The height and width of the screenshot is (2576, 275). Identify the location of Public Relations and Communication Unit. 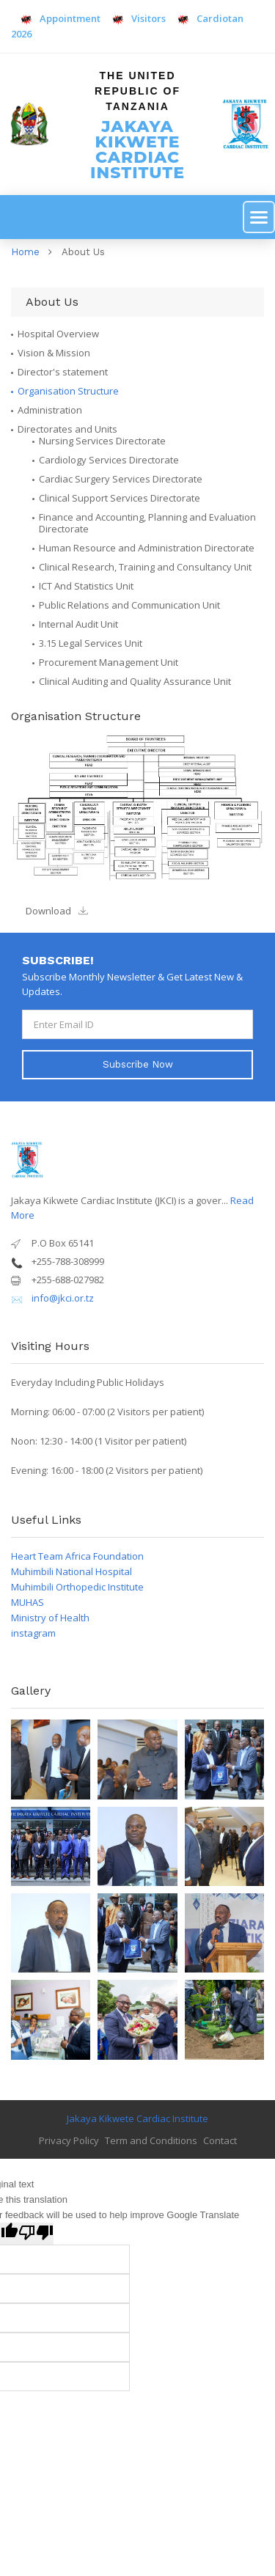
(129, 605).